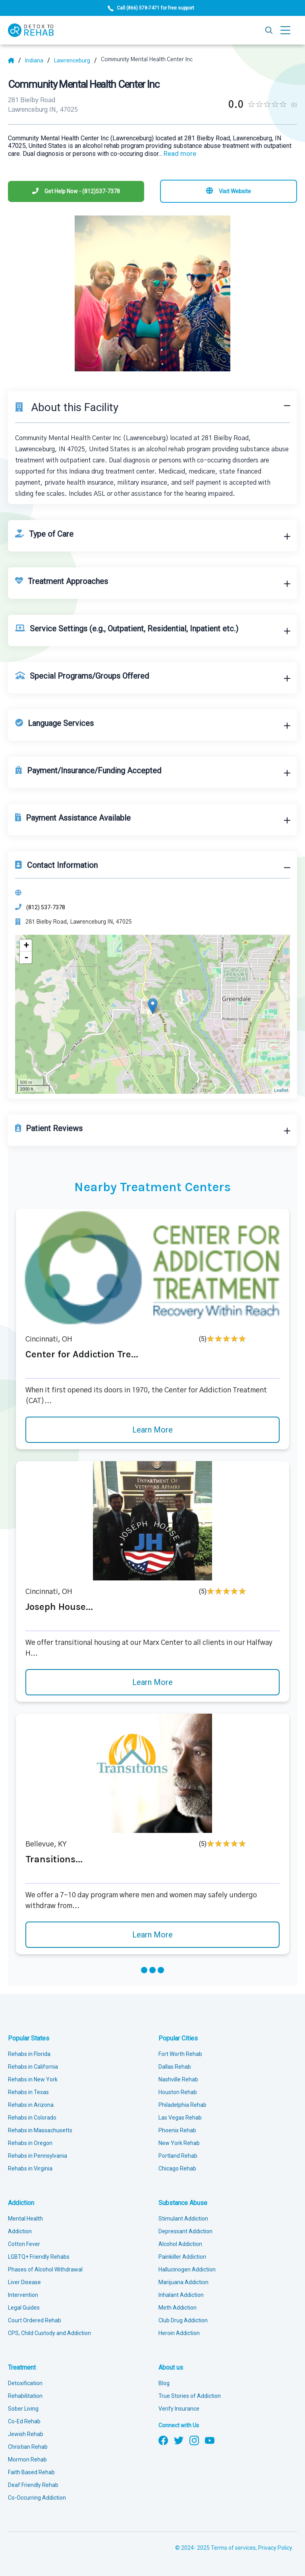  What do you see at coordinates (183, 2320) in the screenshot?
I see `Club Drug Addiction` at bounding box center [183, 2320].